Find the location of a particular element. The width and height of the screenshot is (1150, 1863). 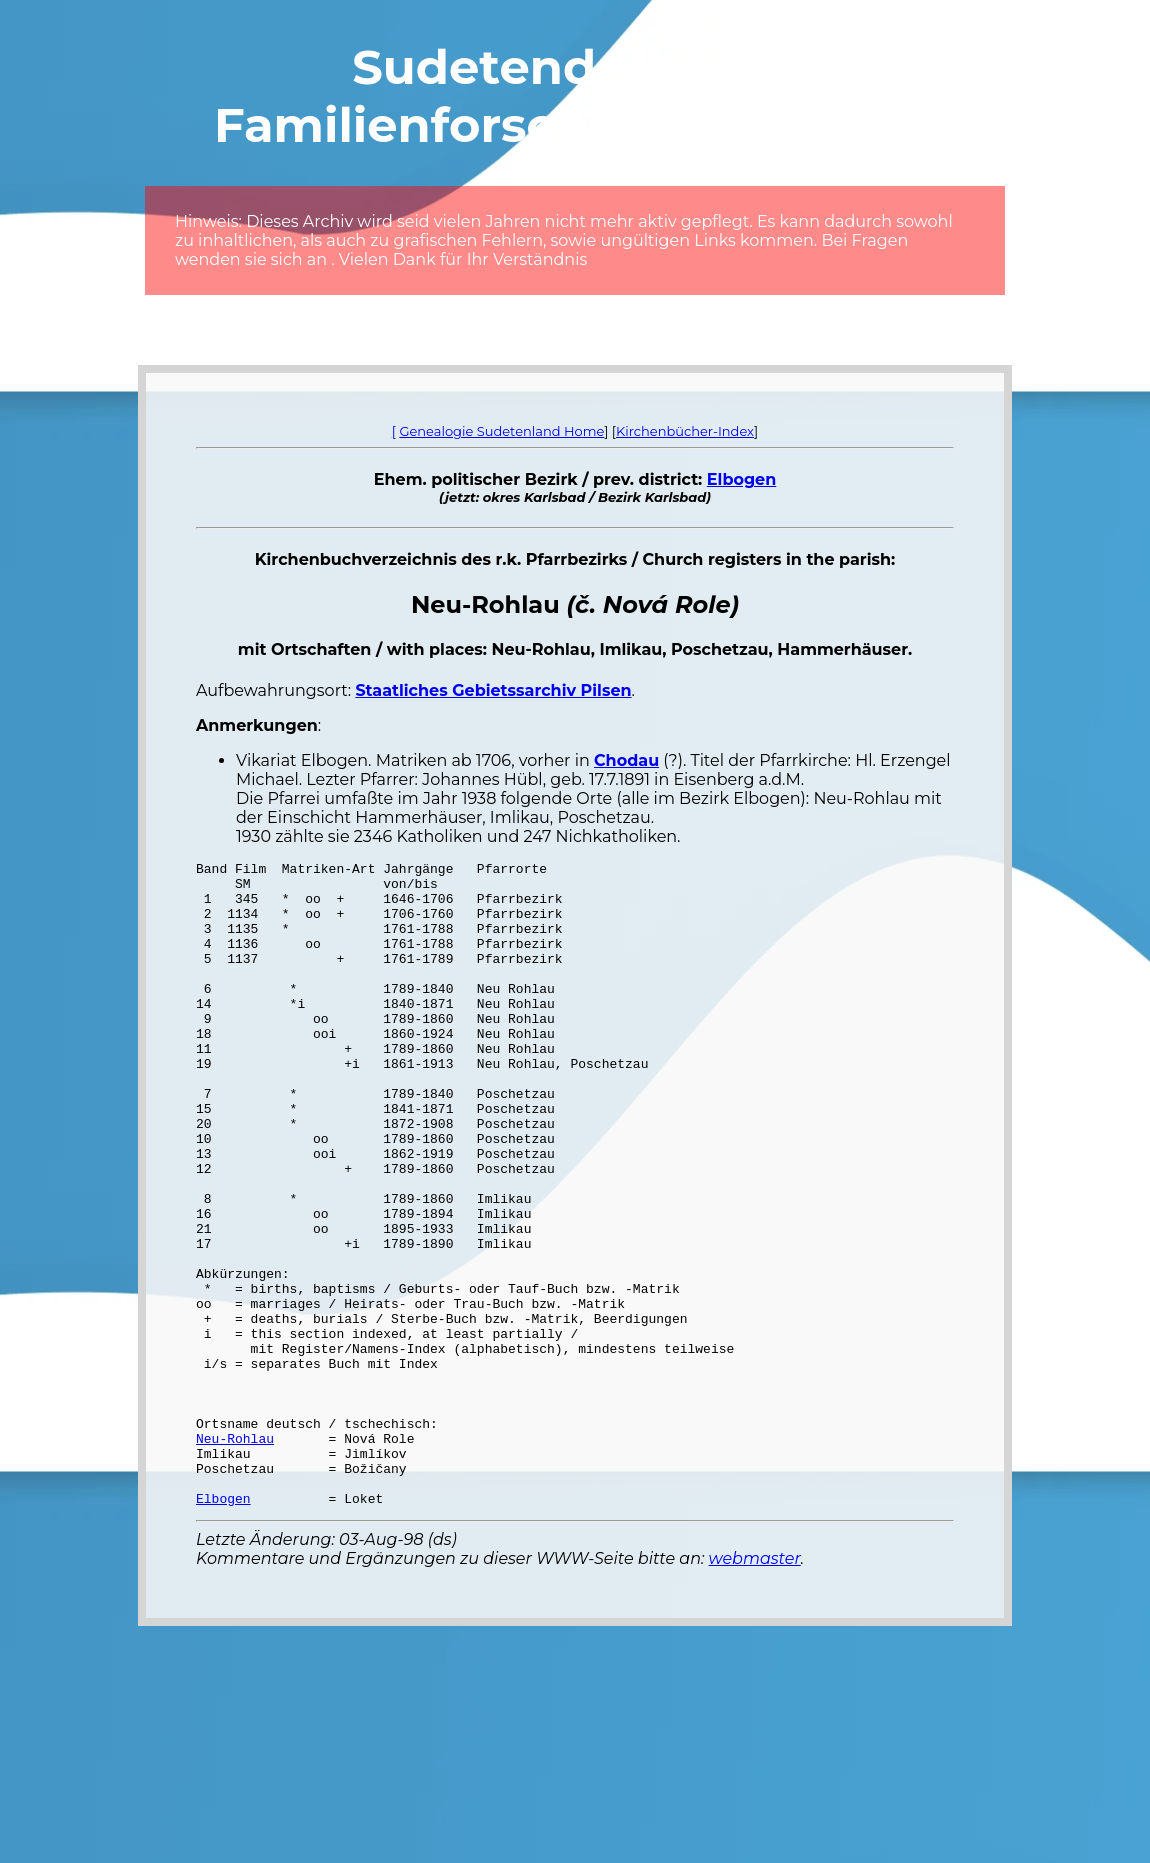

webmaster is located at coordinates (755, 1687).